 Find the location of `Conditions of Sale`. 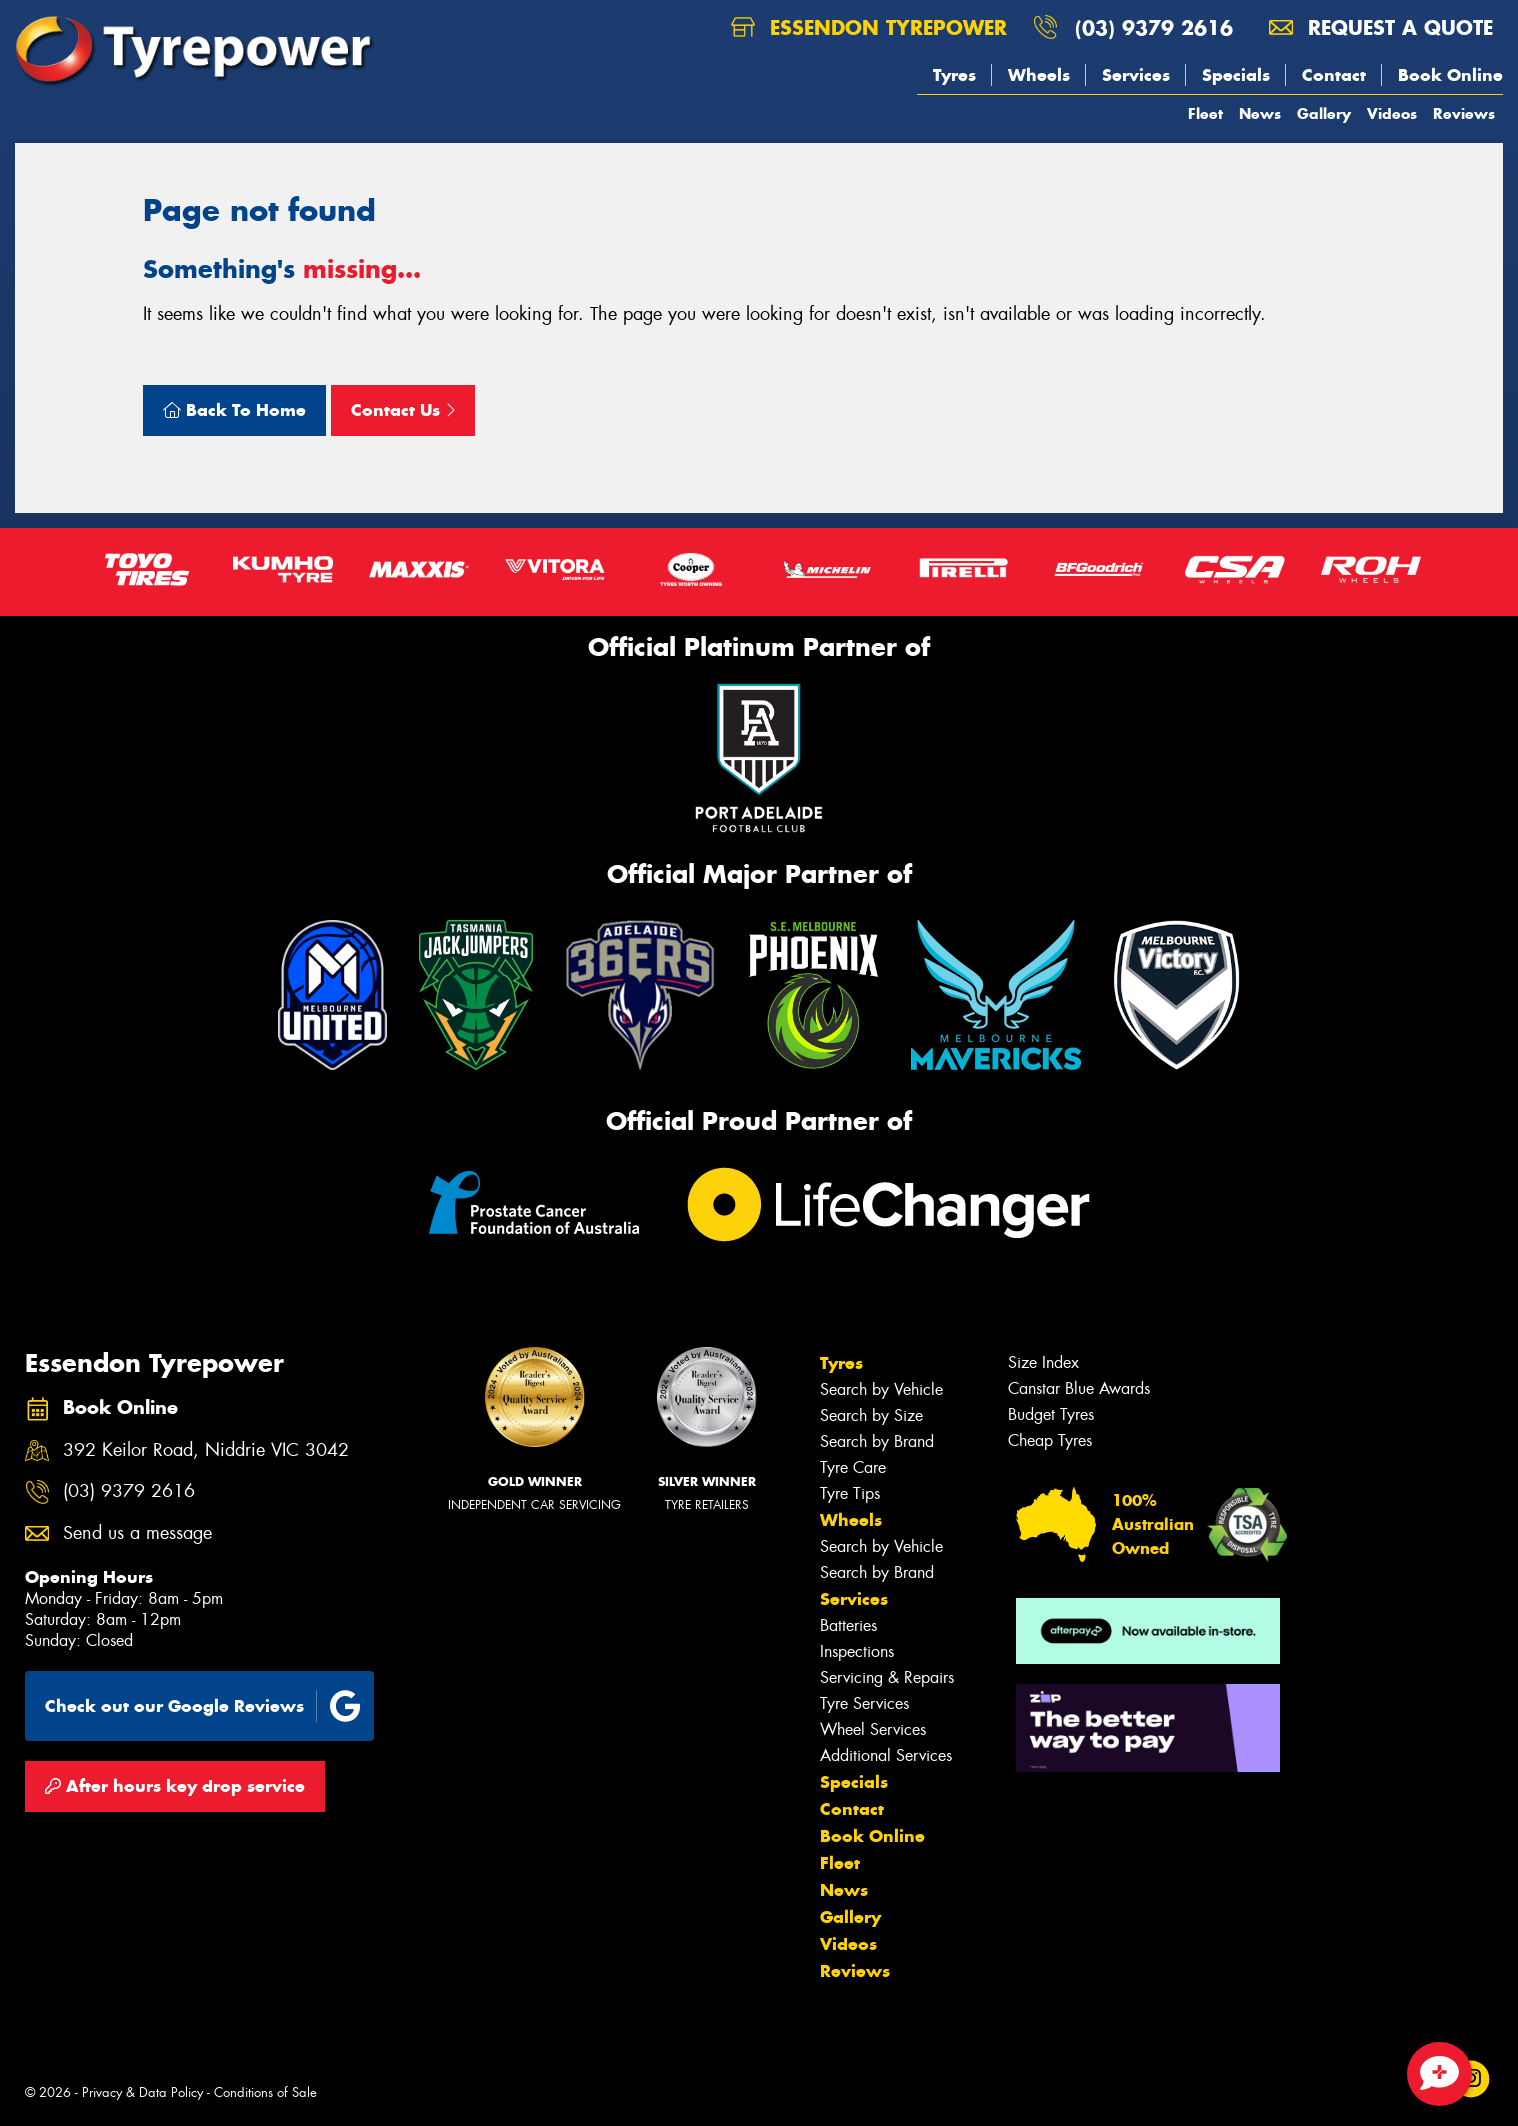

Conditions of Sale is located at coordinates (265, 2092).